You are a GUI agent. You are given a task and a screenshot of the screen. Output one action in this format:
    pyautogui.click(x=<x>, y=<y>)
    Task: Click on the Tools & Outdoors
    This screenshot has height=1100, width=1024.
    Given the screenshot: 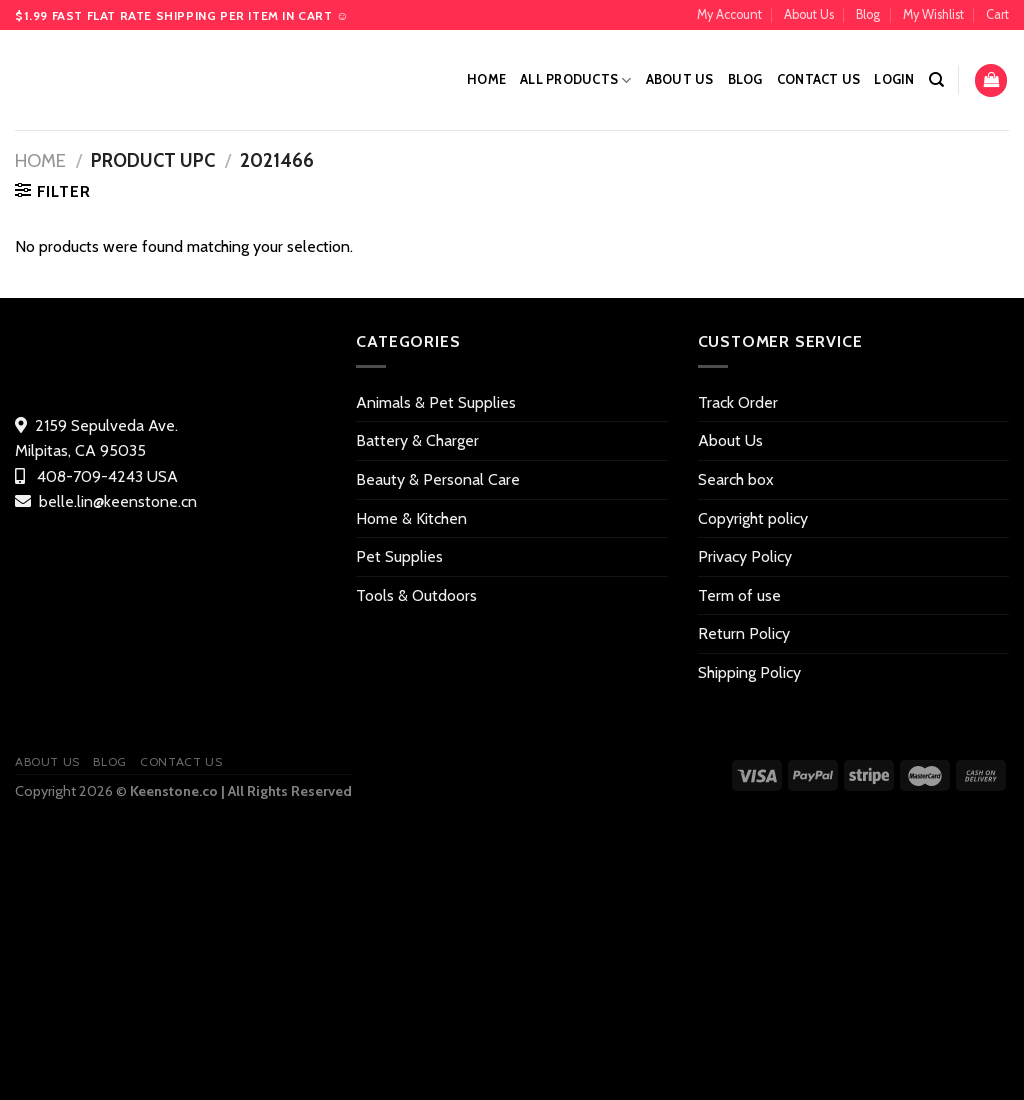 What is the action you would take?
    pyautogui.click(x=416, y=595)
    